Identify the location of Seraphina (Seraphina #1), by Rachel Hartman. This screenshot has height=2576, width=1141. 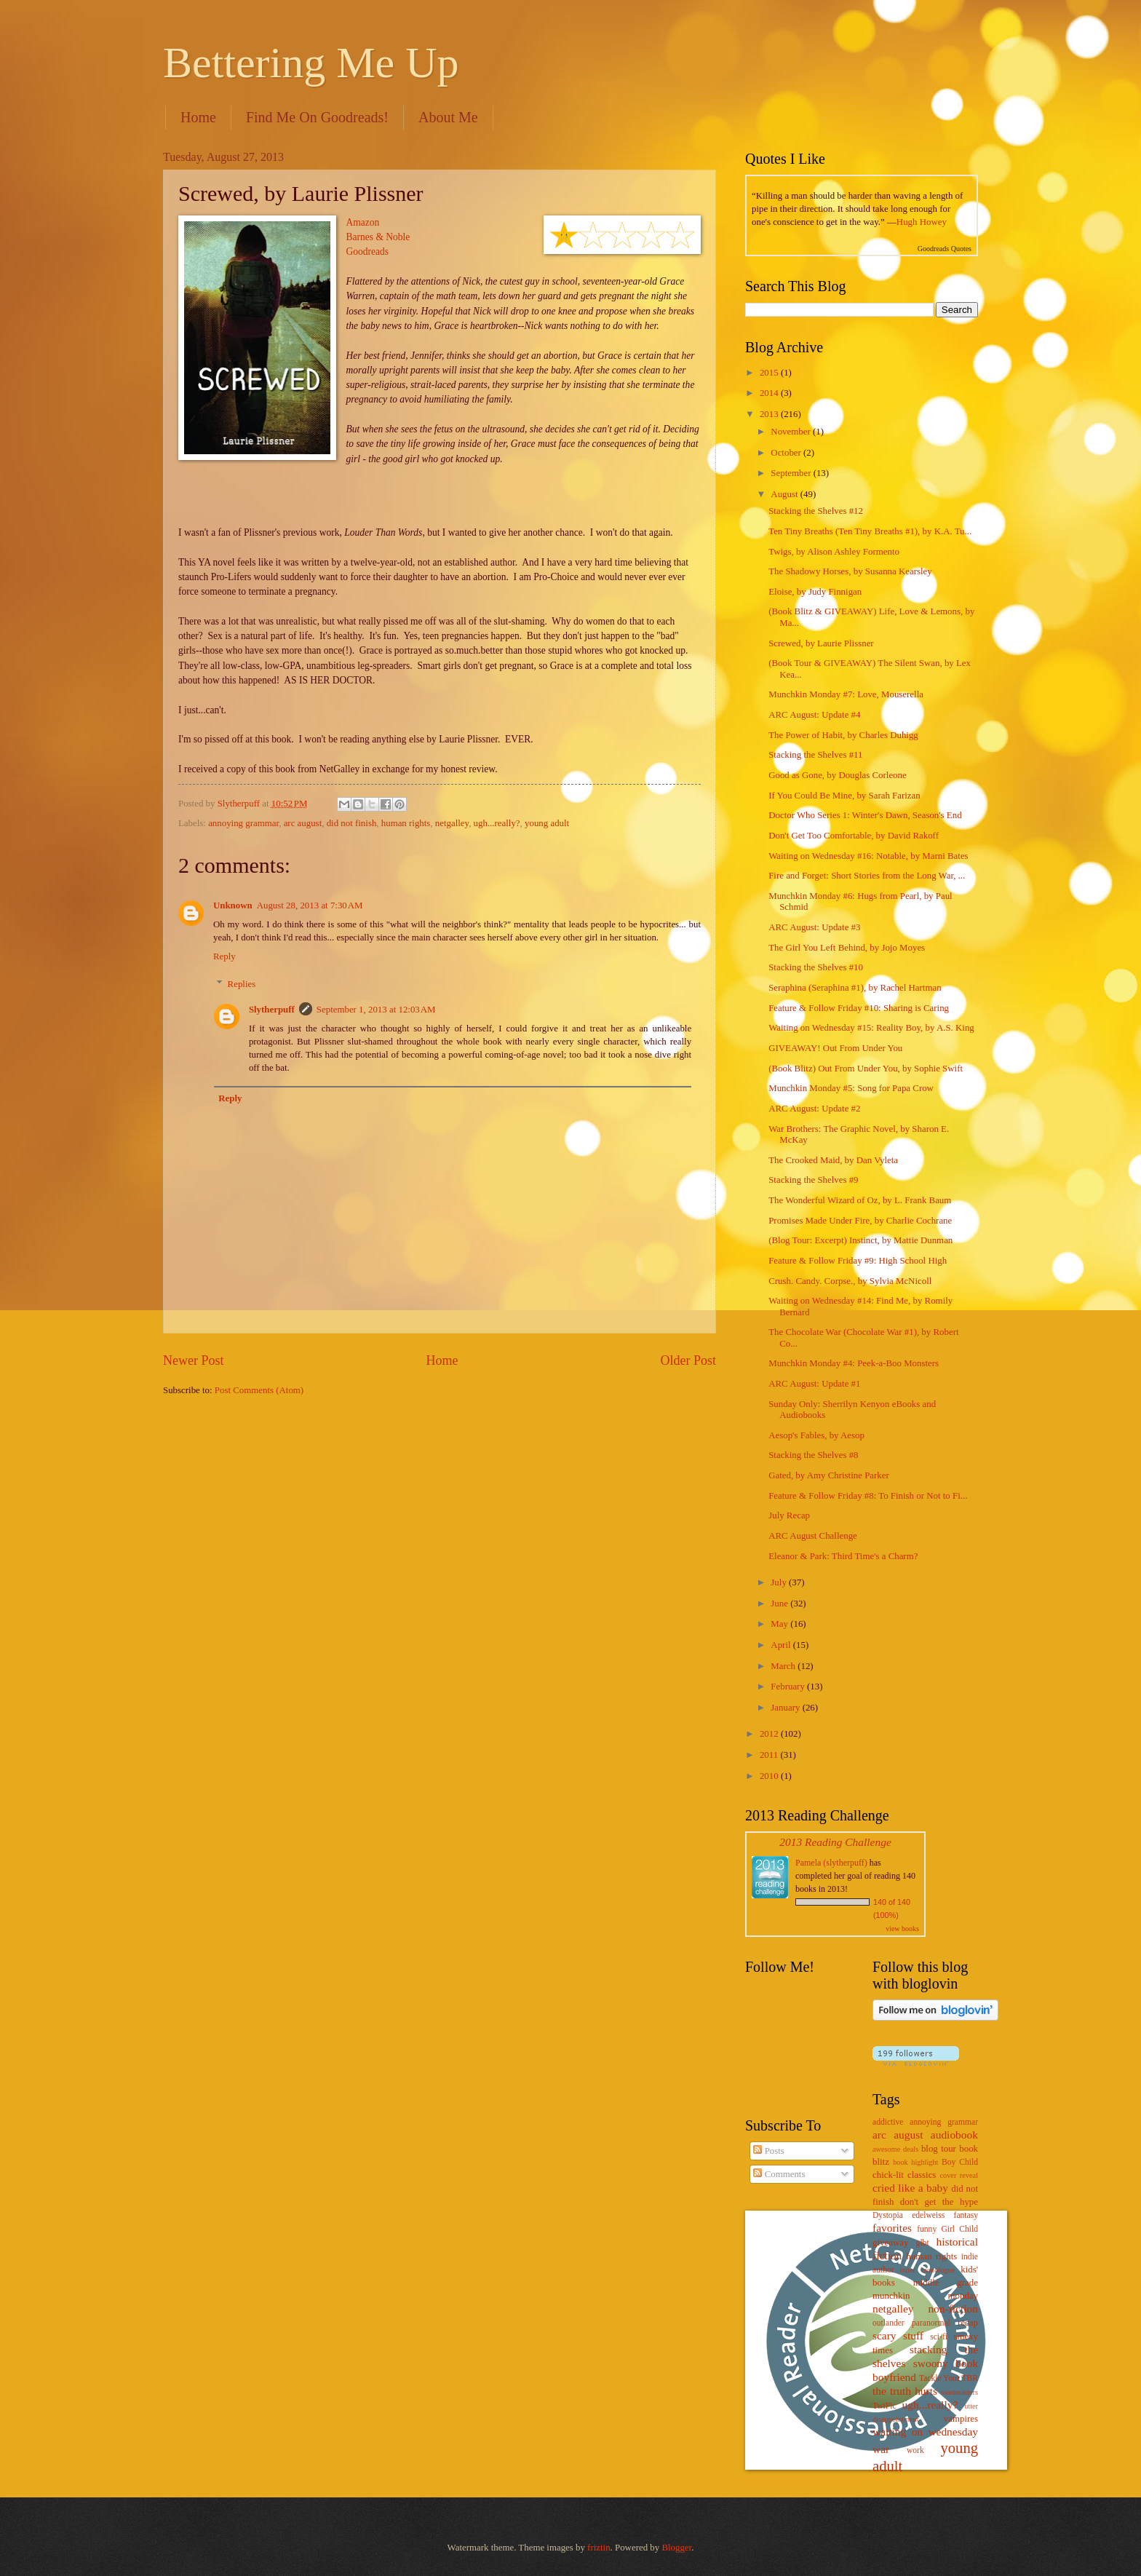
(854, 988).